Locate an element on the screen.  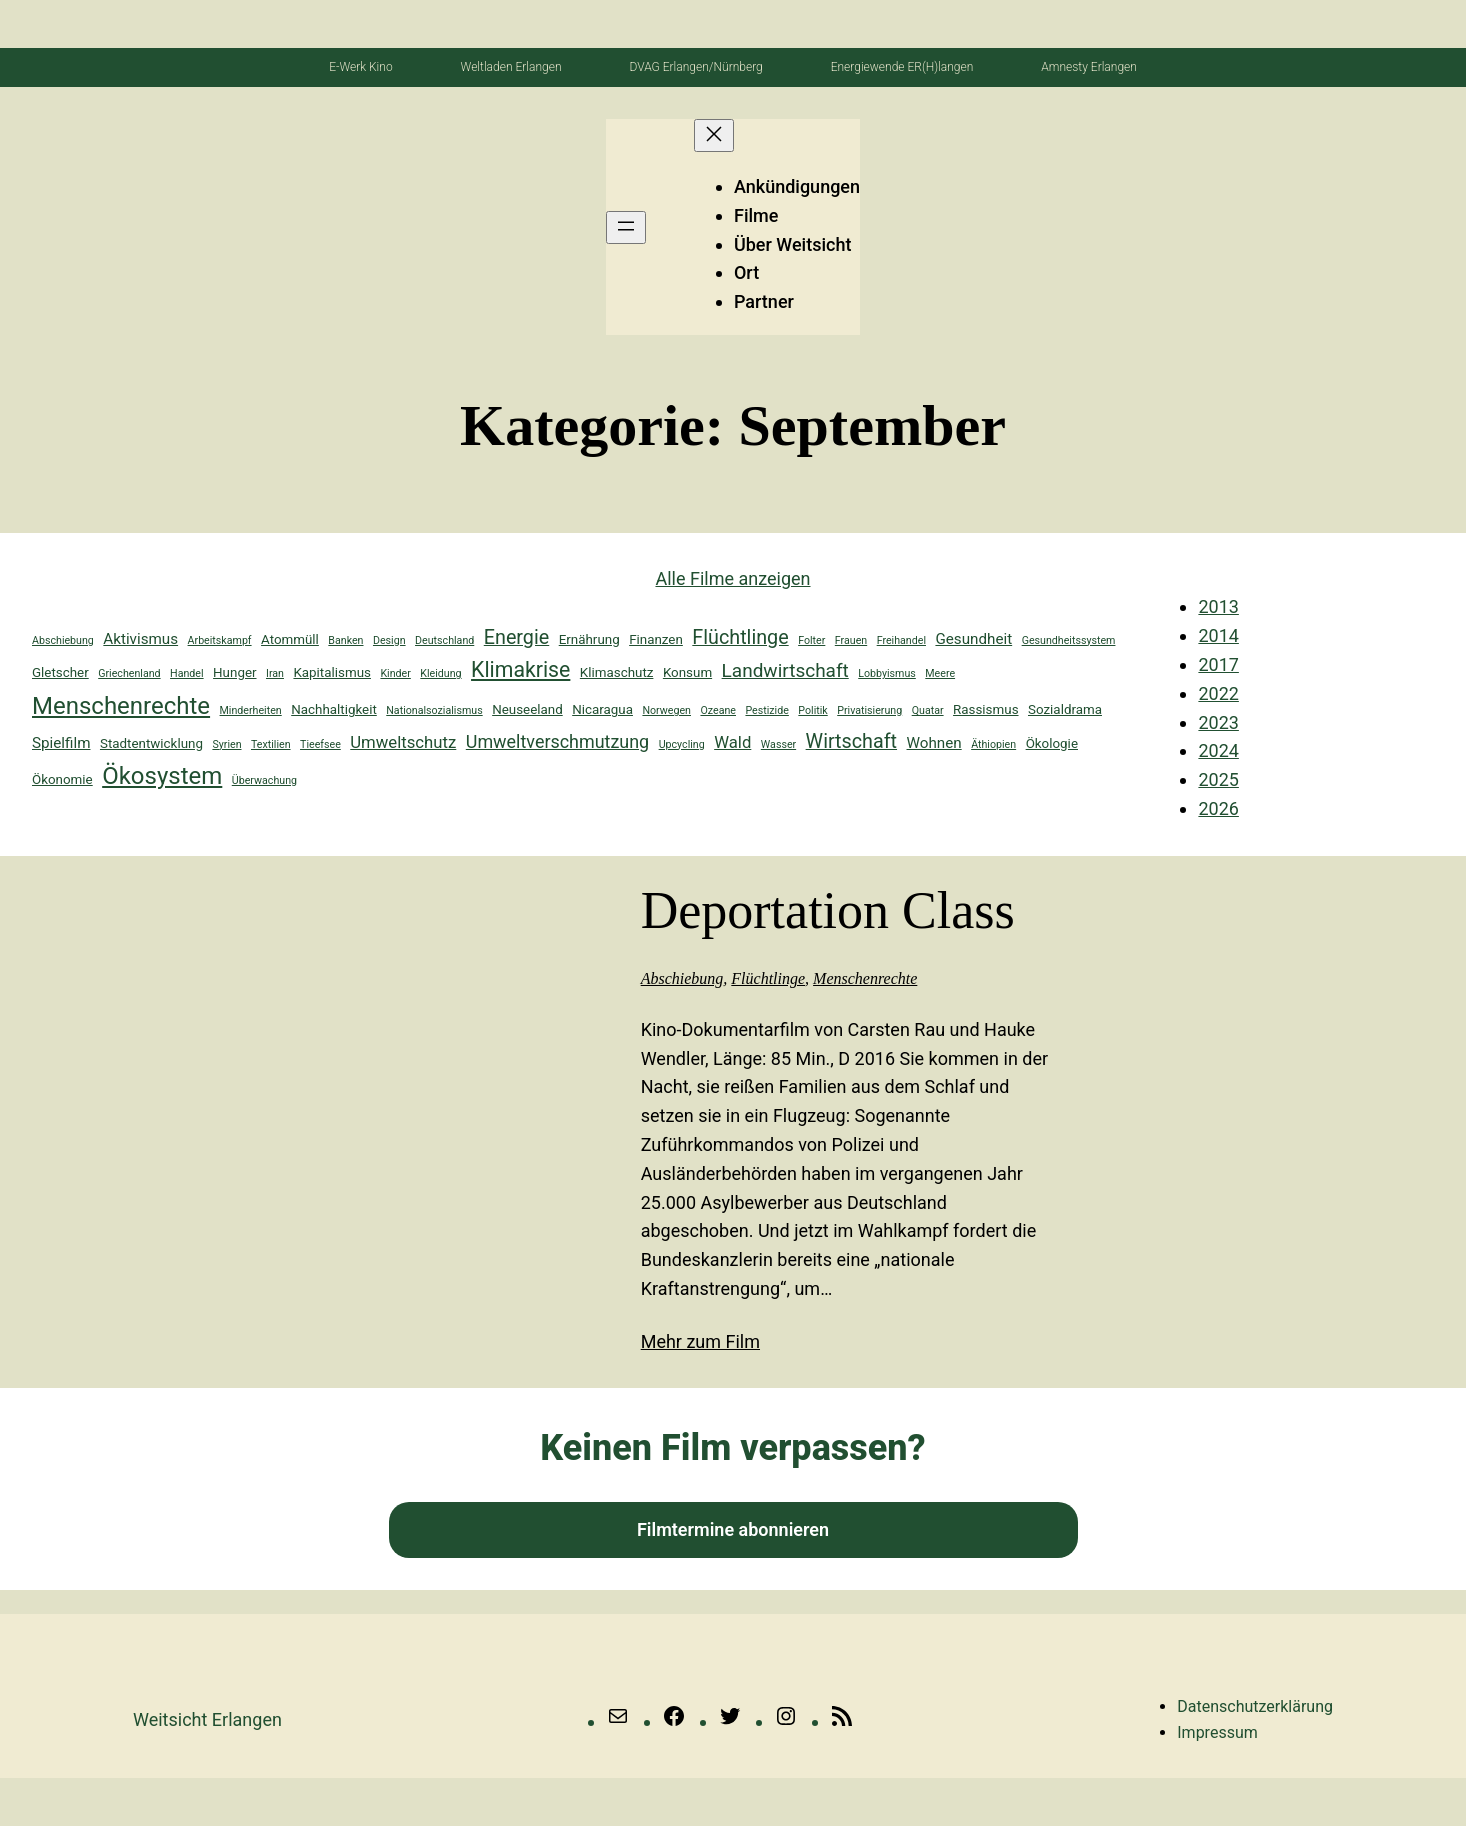
Frauen [Frauen (1 Eintrag)] is located at coordinates (851, 640).